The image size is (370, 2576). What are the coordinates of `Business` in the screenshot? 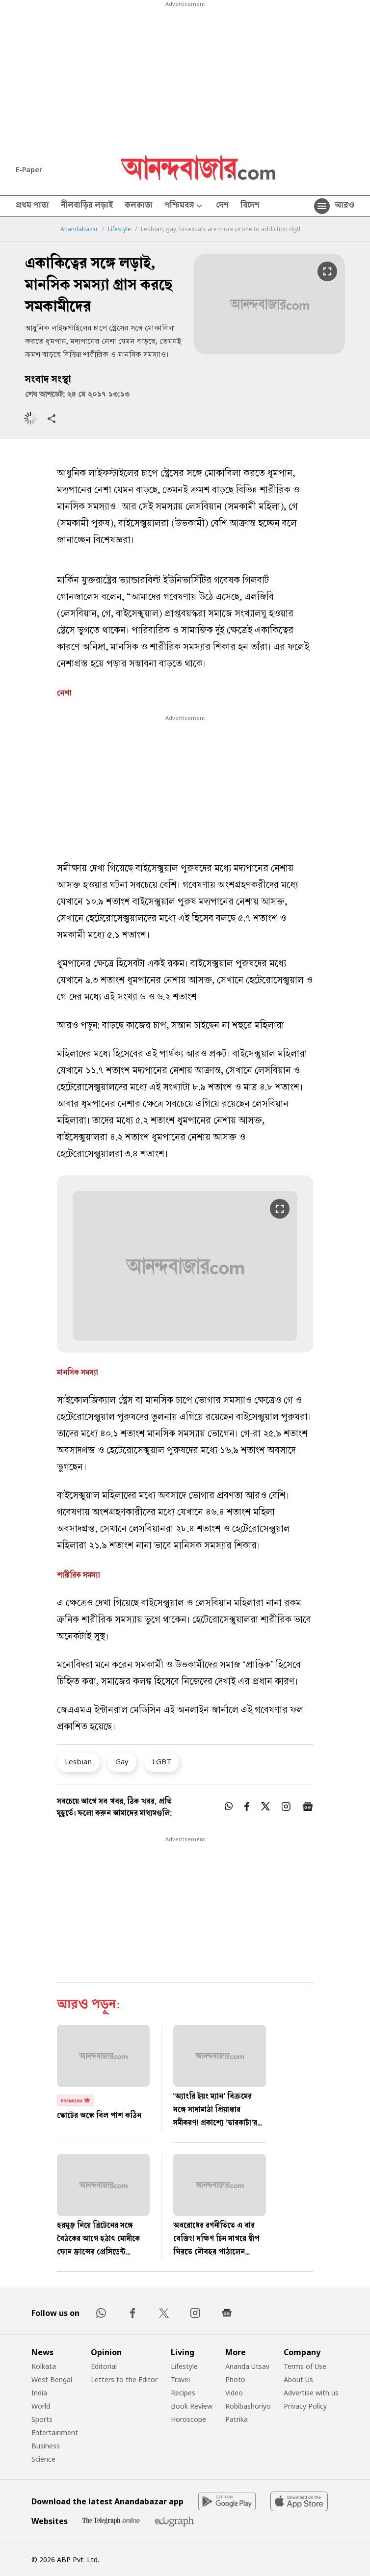 It's located at (45, 2445).